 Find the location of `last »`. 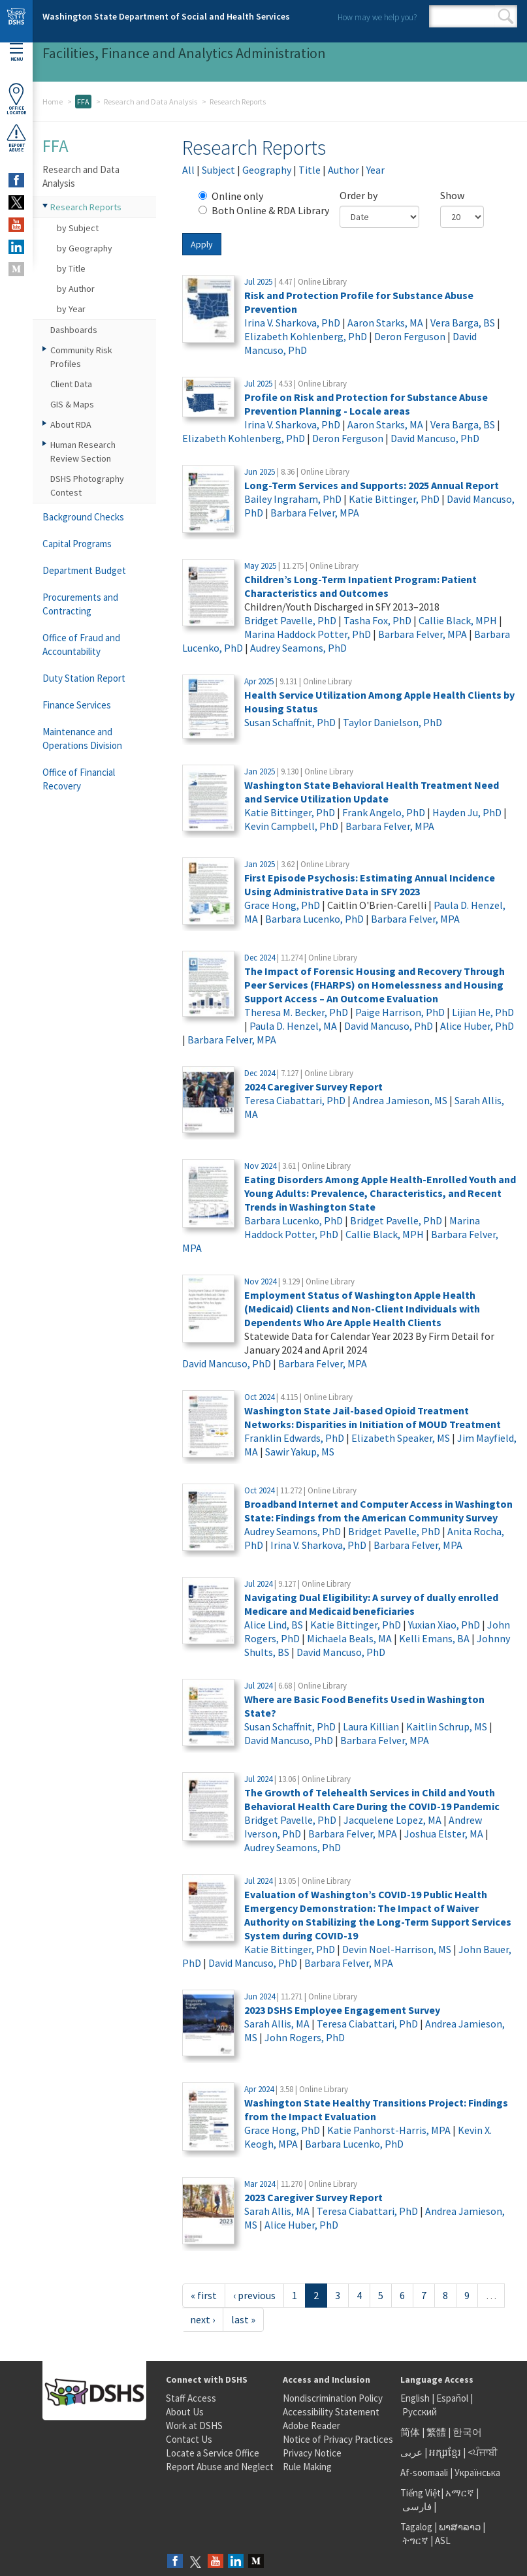

last » is located at coordinates (243, 2319).